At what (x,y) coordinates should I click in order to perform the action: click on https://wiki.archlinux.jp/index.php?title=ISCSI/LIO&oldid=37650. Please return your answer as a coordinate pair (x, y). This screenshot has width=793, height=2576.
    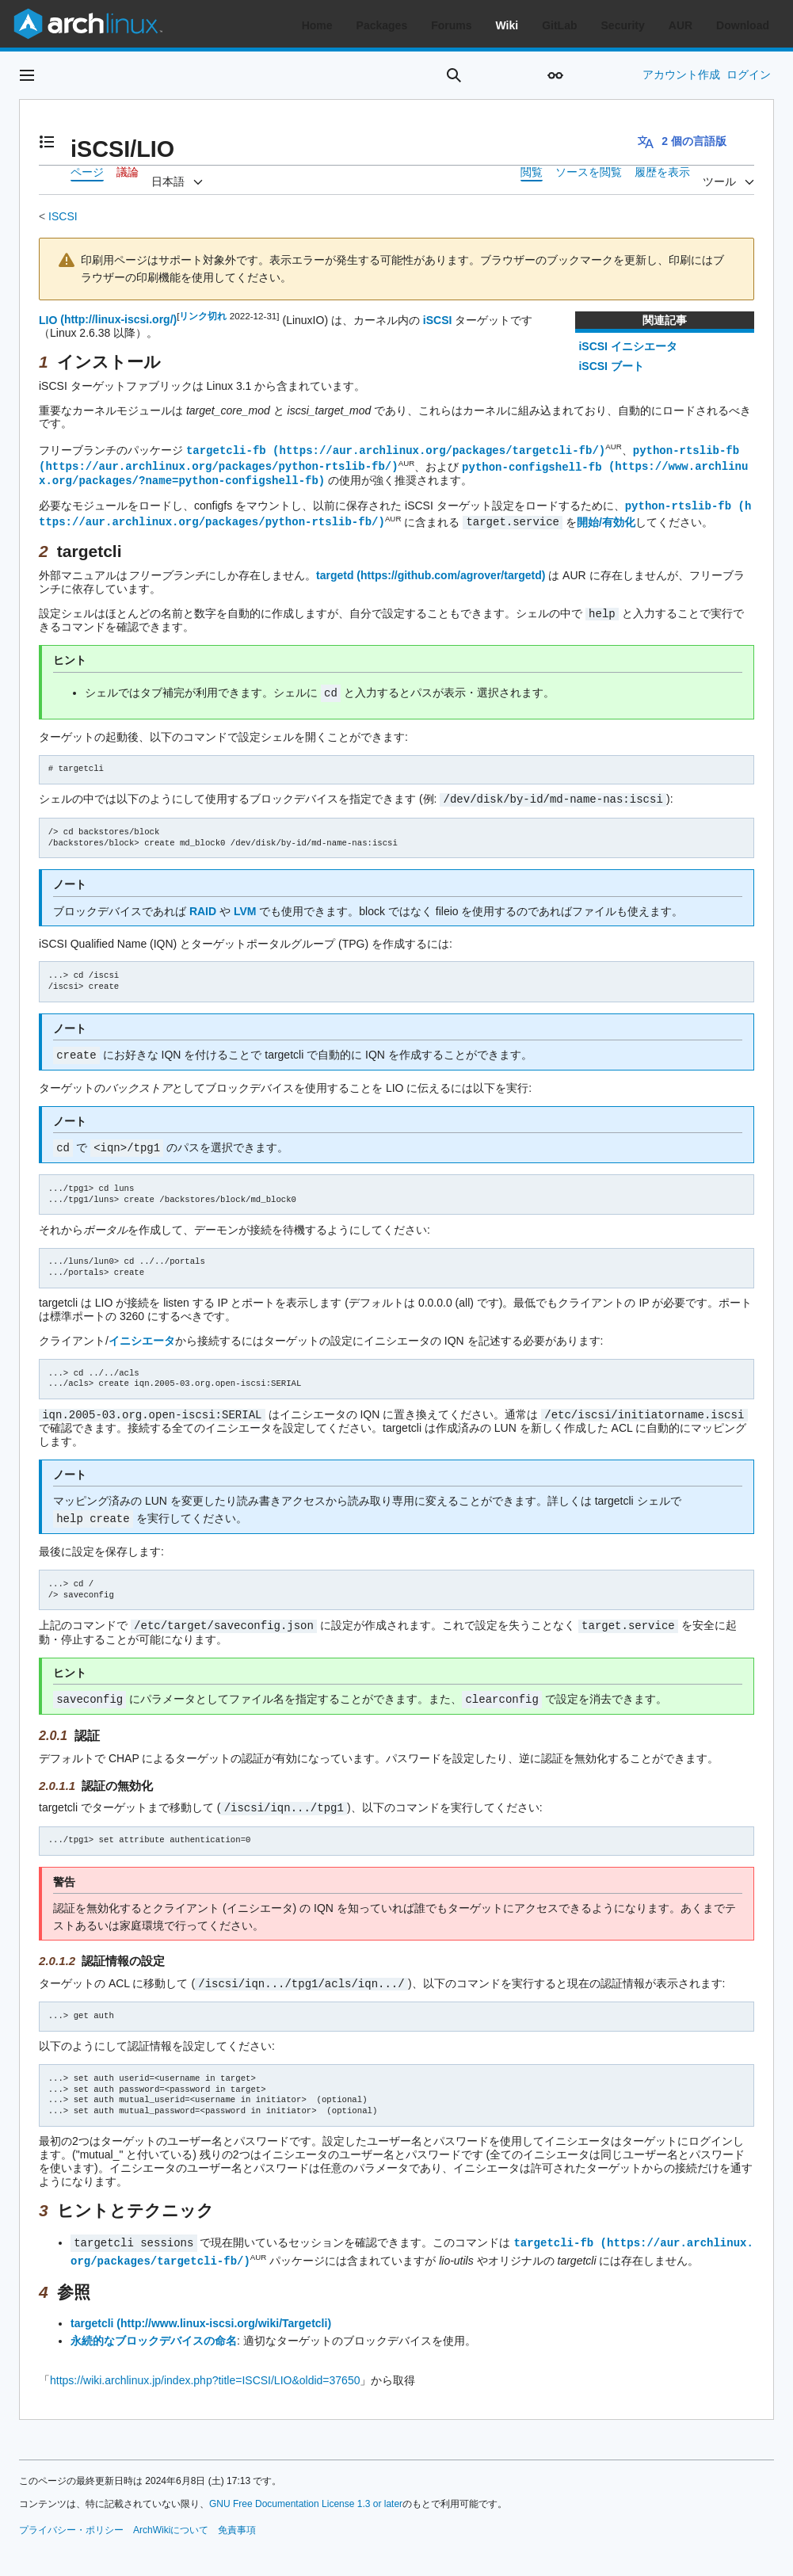
    Looking at the image, I should click on (205, 2366).